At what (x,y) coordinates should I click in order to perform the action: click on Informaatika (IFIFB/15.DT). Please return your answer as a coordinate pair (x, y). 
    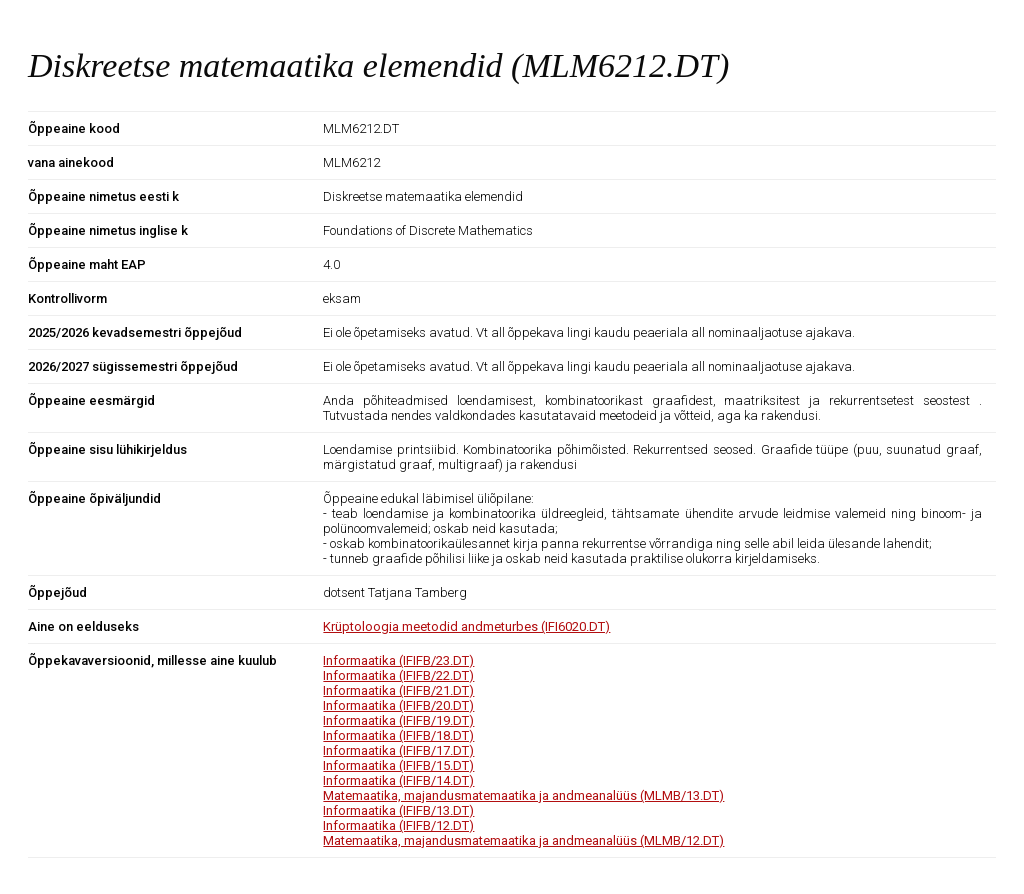
    Looking at the image, I should click on (398, 765).